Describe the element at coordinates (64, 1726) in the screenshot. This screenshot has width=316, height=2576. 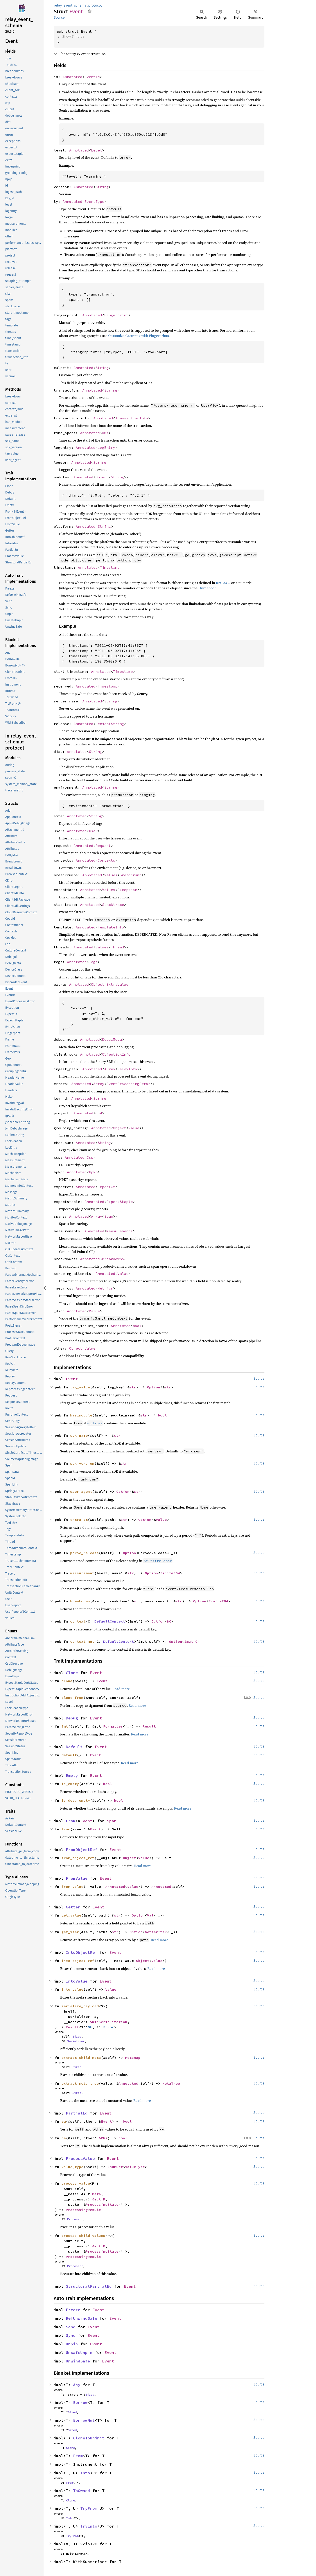
I see `fmt` at that location.